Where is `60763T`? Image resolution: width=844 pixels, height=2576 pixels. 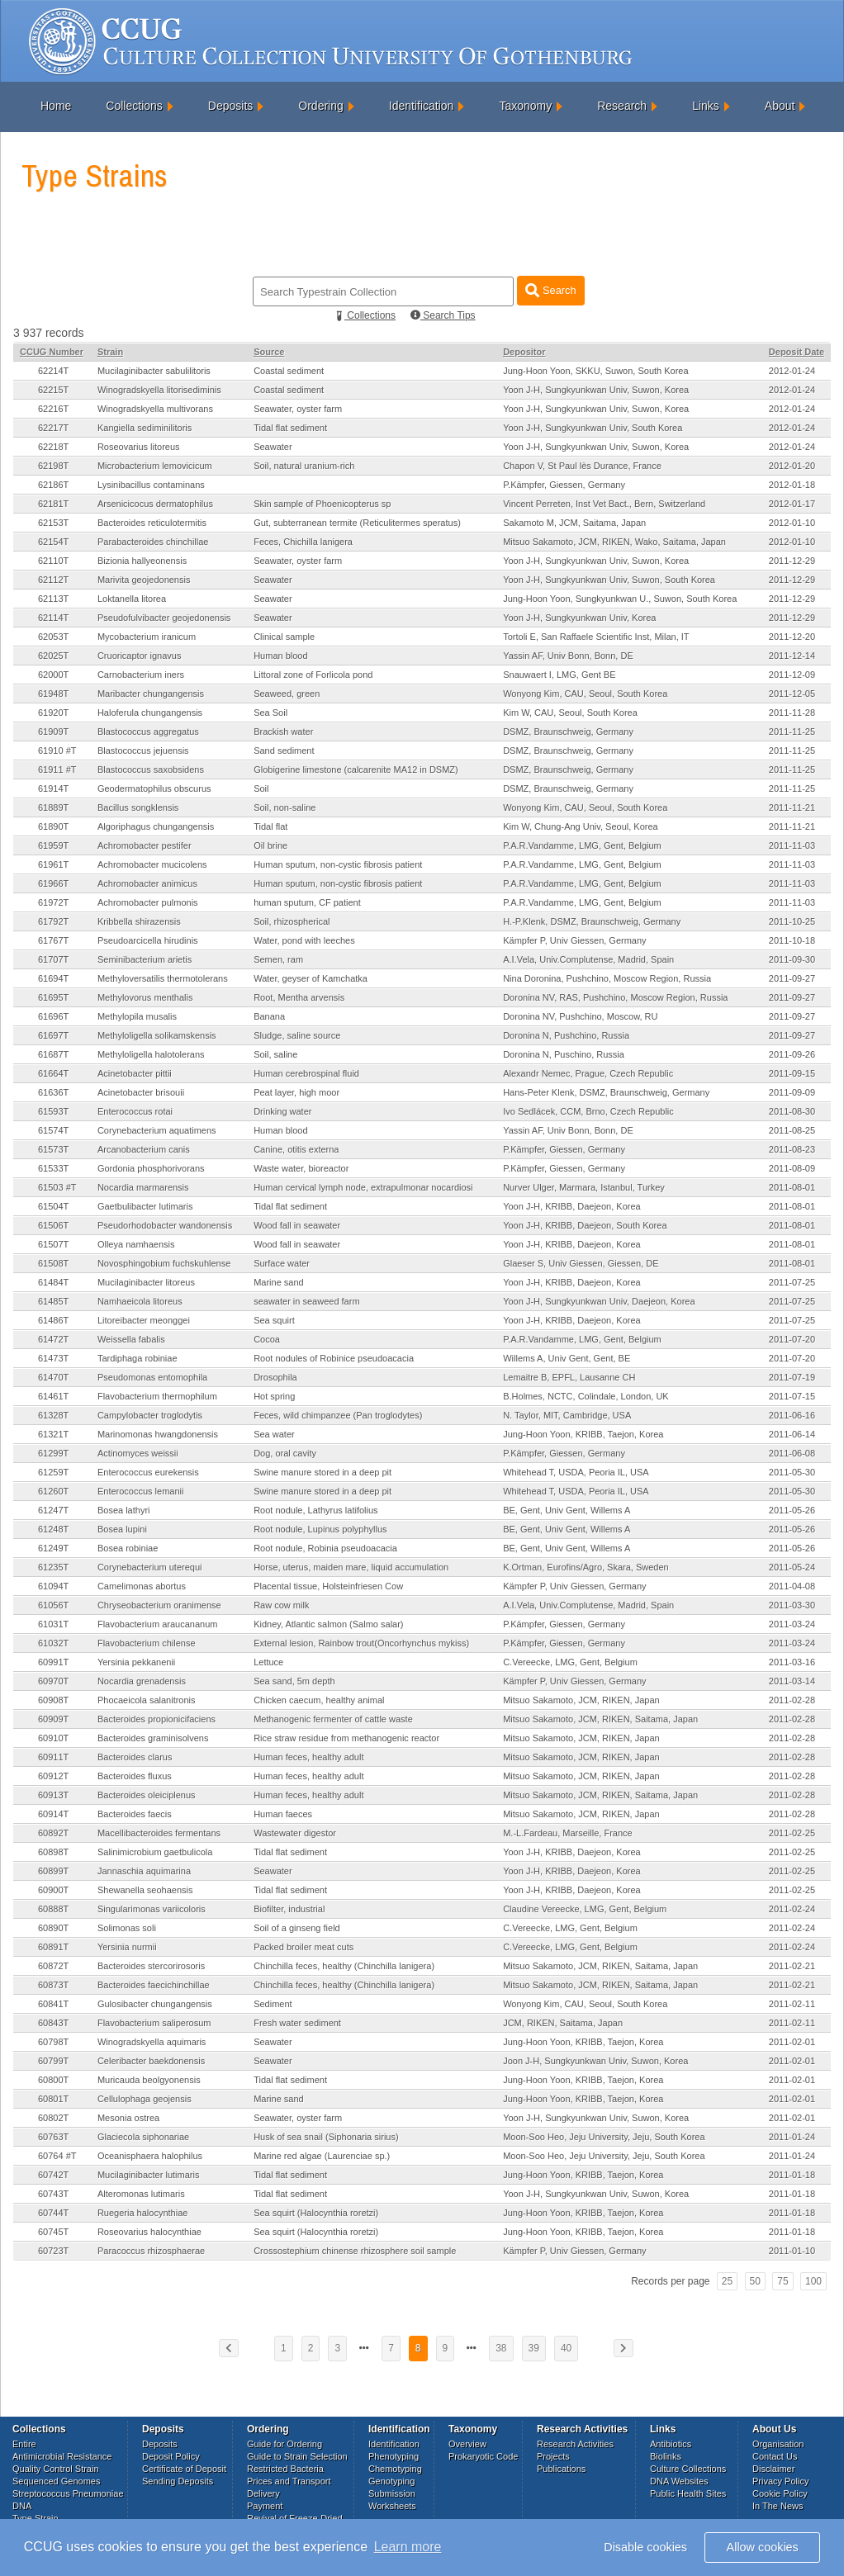 60763T is located at coordinates (53, 2137).